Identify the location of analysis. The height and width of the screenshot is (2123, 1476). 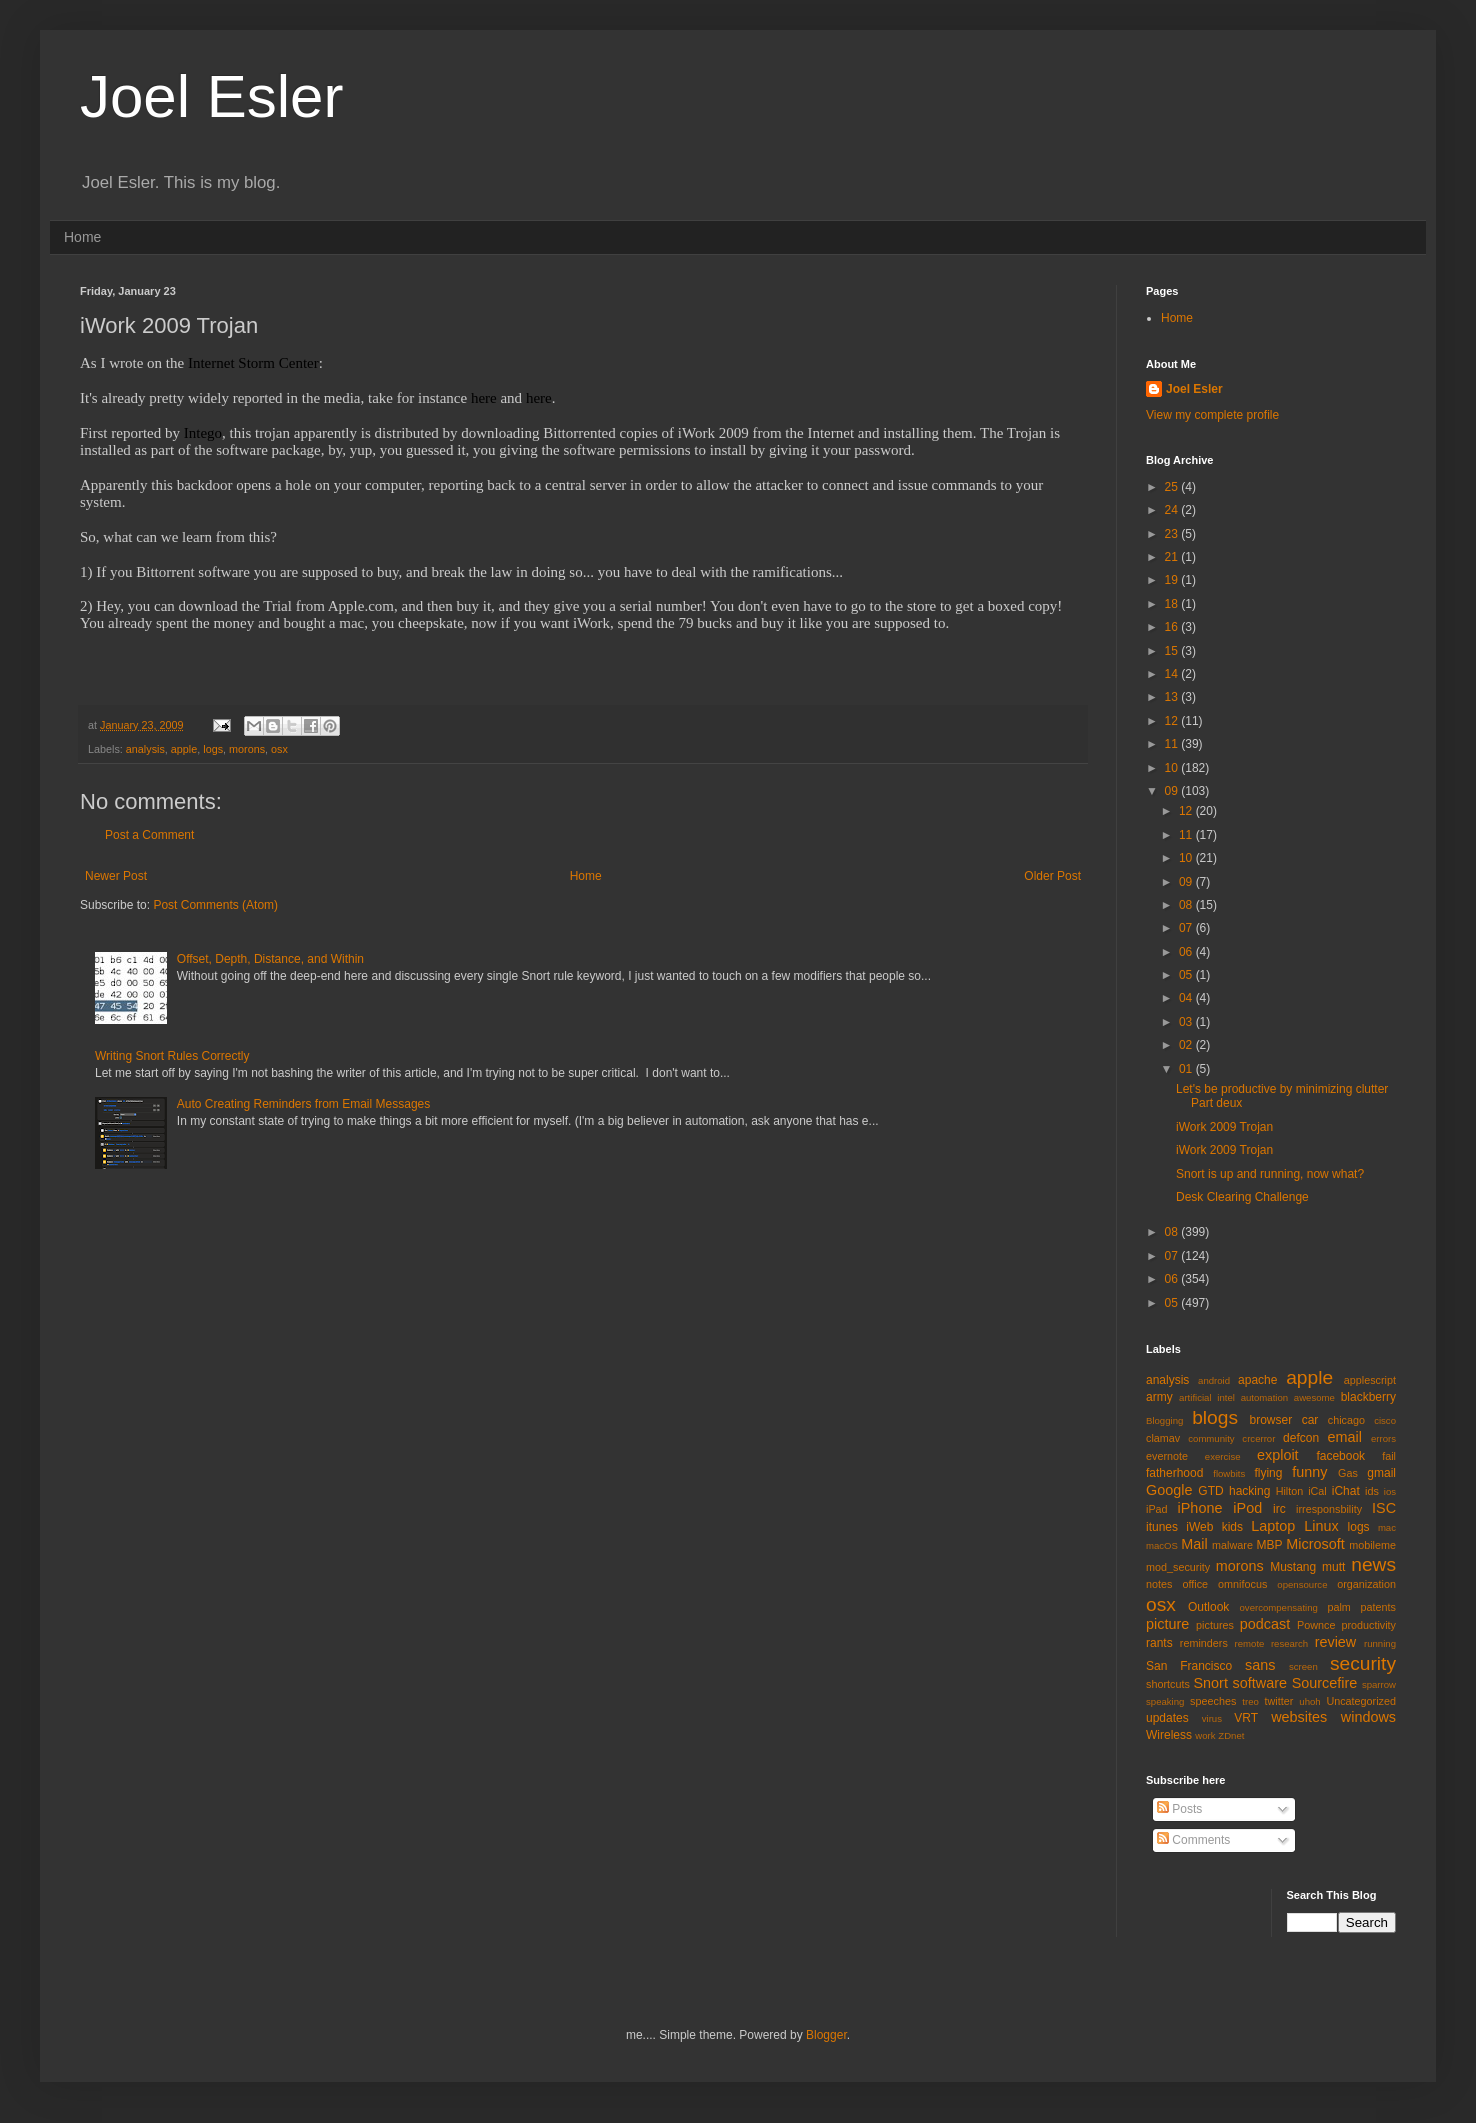
(145, 749).